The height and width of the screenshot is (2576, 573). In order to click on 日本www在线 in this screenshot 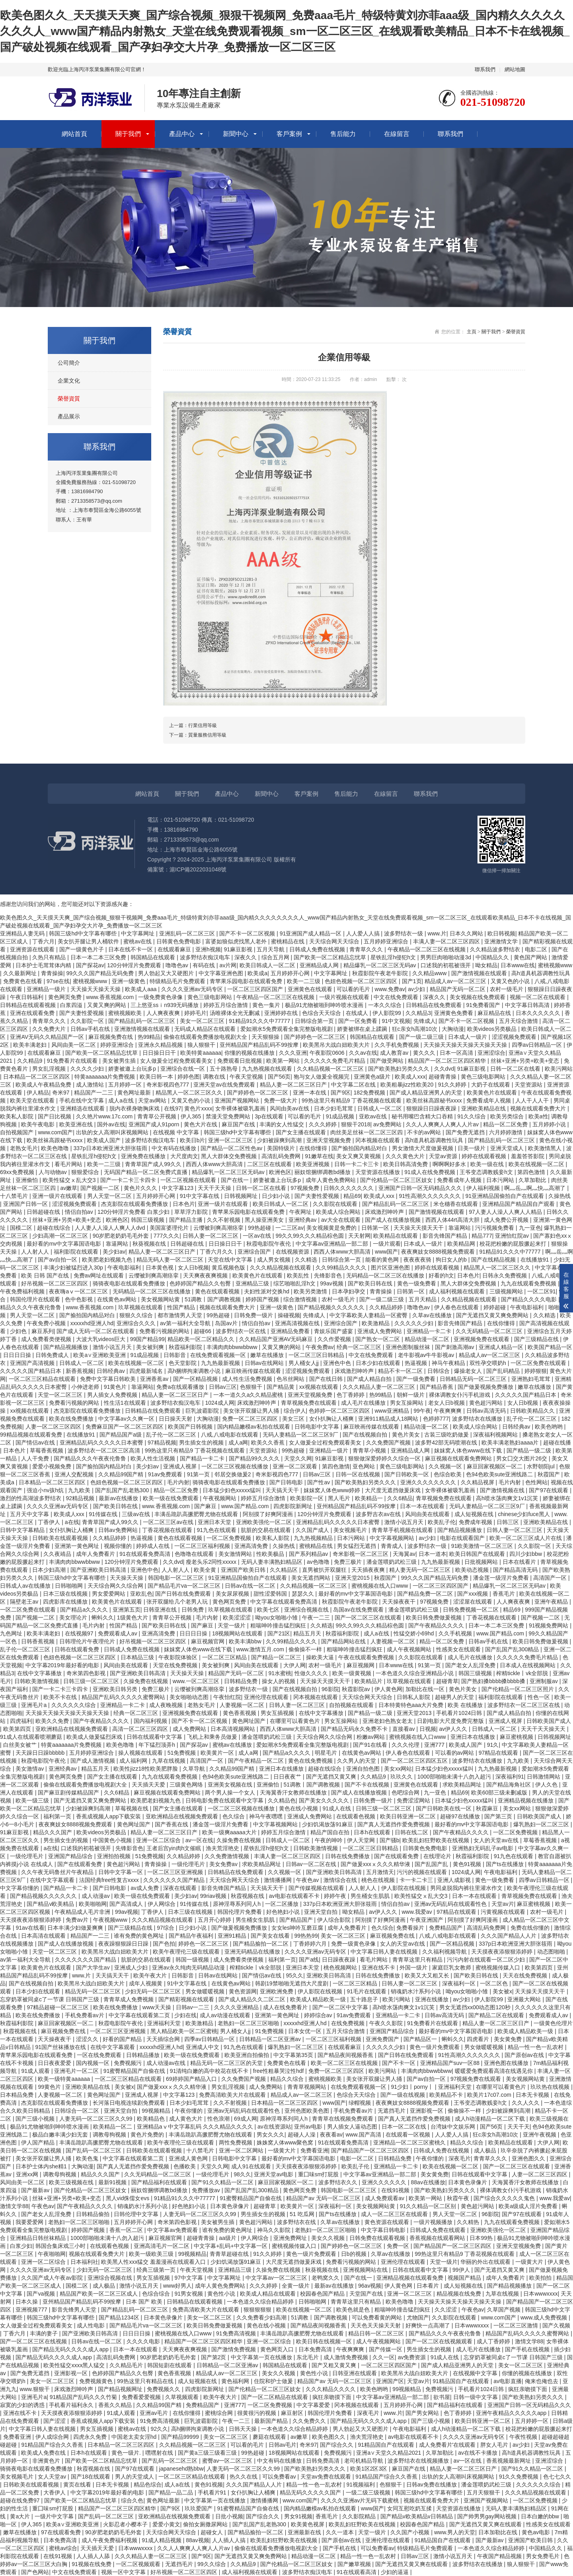, I will do `click(518, 965)`.